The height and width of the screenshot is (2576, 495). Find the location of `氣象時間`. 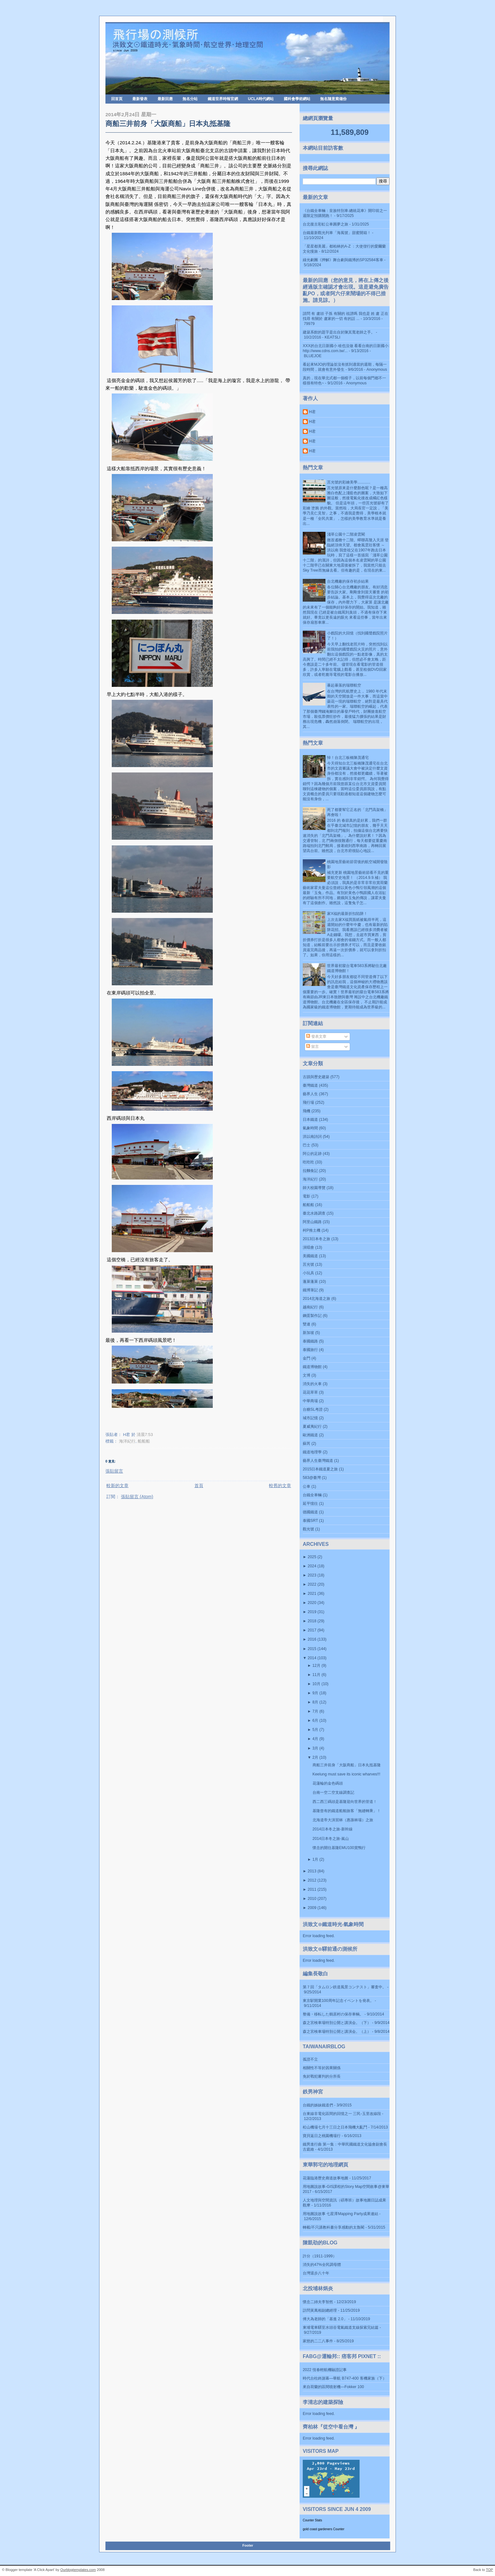

氣象時間 is located at coordinates (310, 1128).